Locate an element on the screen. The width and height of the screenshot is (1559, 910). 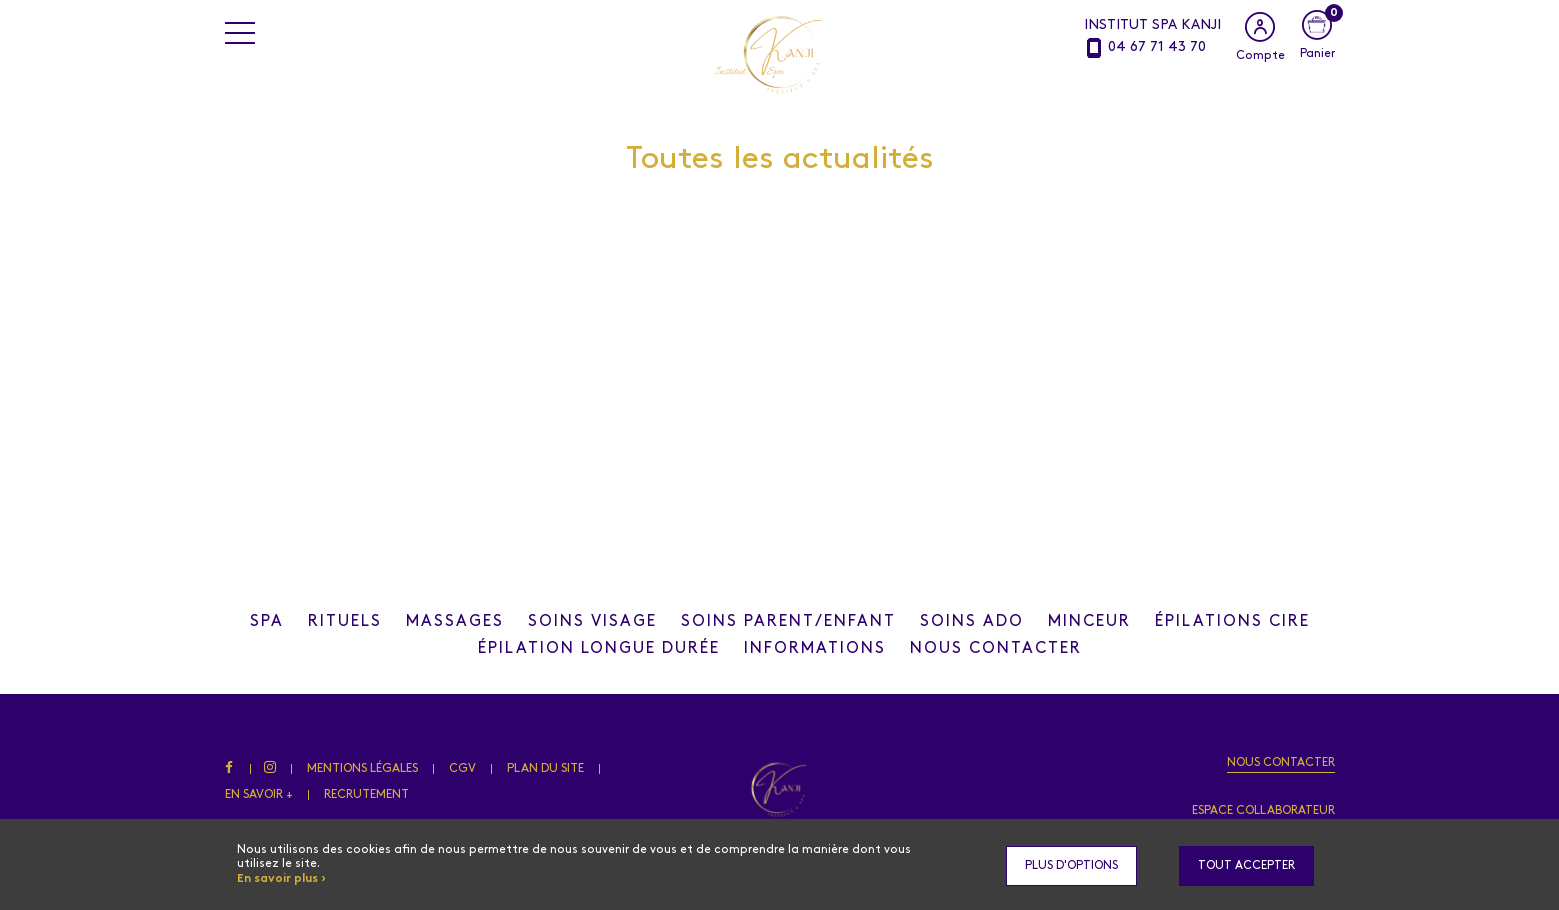
En savoir + is located at coordinates (259, 795).